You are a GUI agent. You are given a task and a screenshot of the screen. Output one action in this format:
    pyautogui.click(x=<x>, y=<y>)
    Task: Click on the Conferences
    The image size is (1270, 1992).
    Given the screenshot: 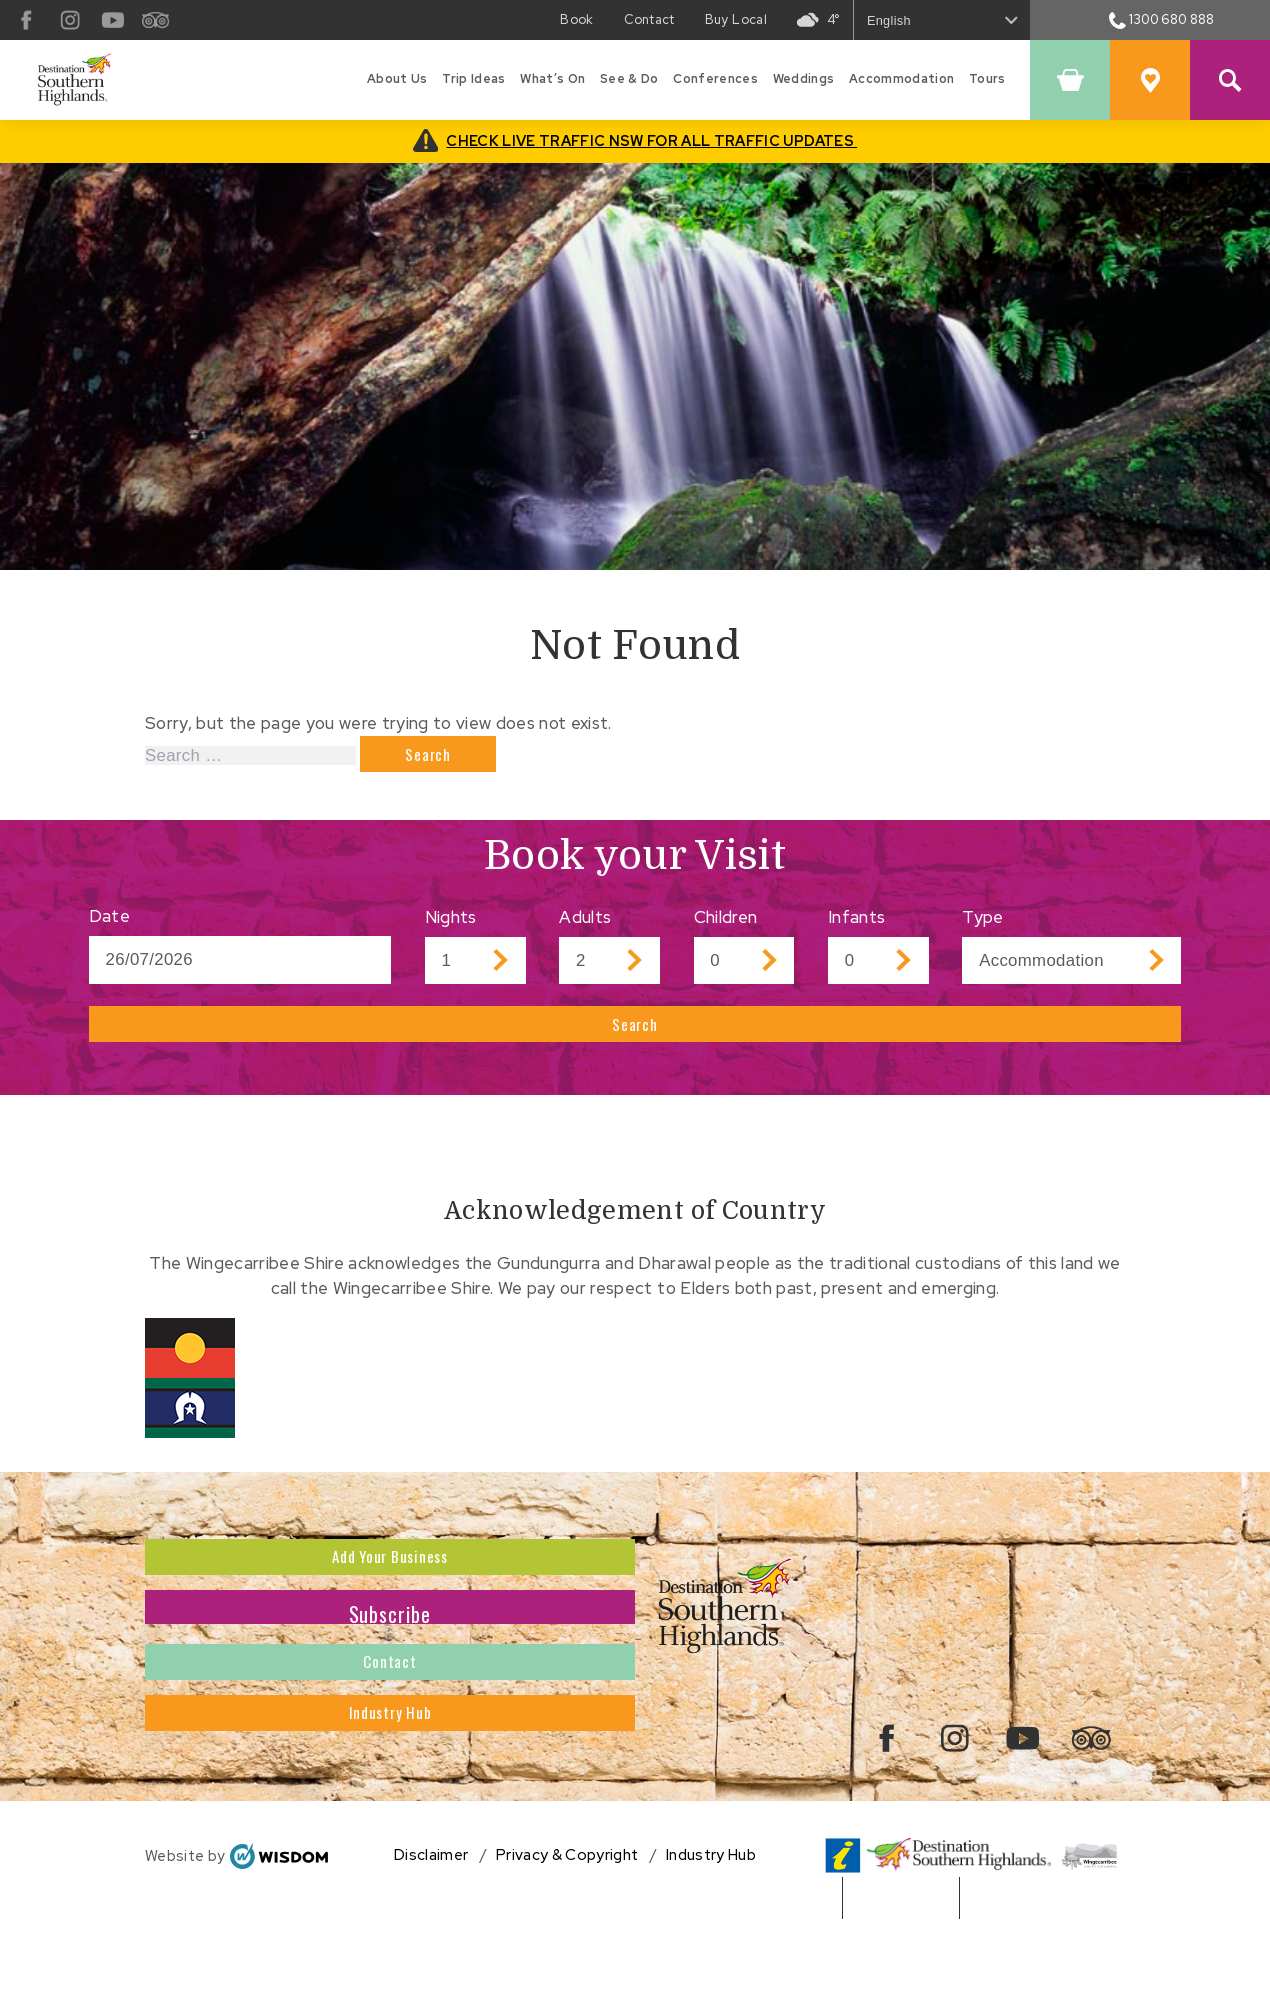 What is the action you would take?
    pyautogui.click(x=715, y=79)
    